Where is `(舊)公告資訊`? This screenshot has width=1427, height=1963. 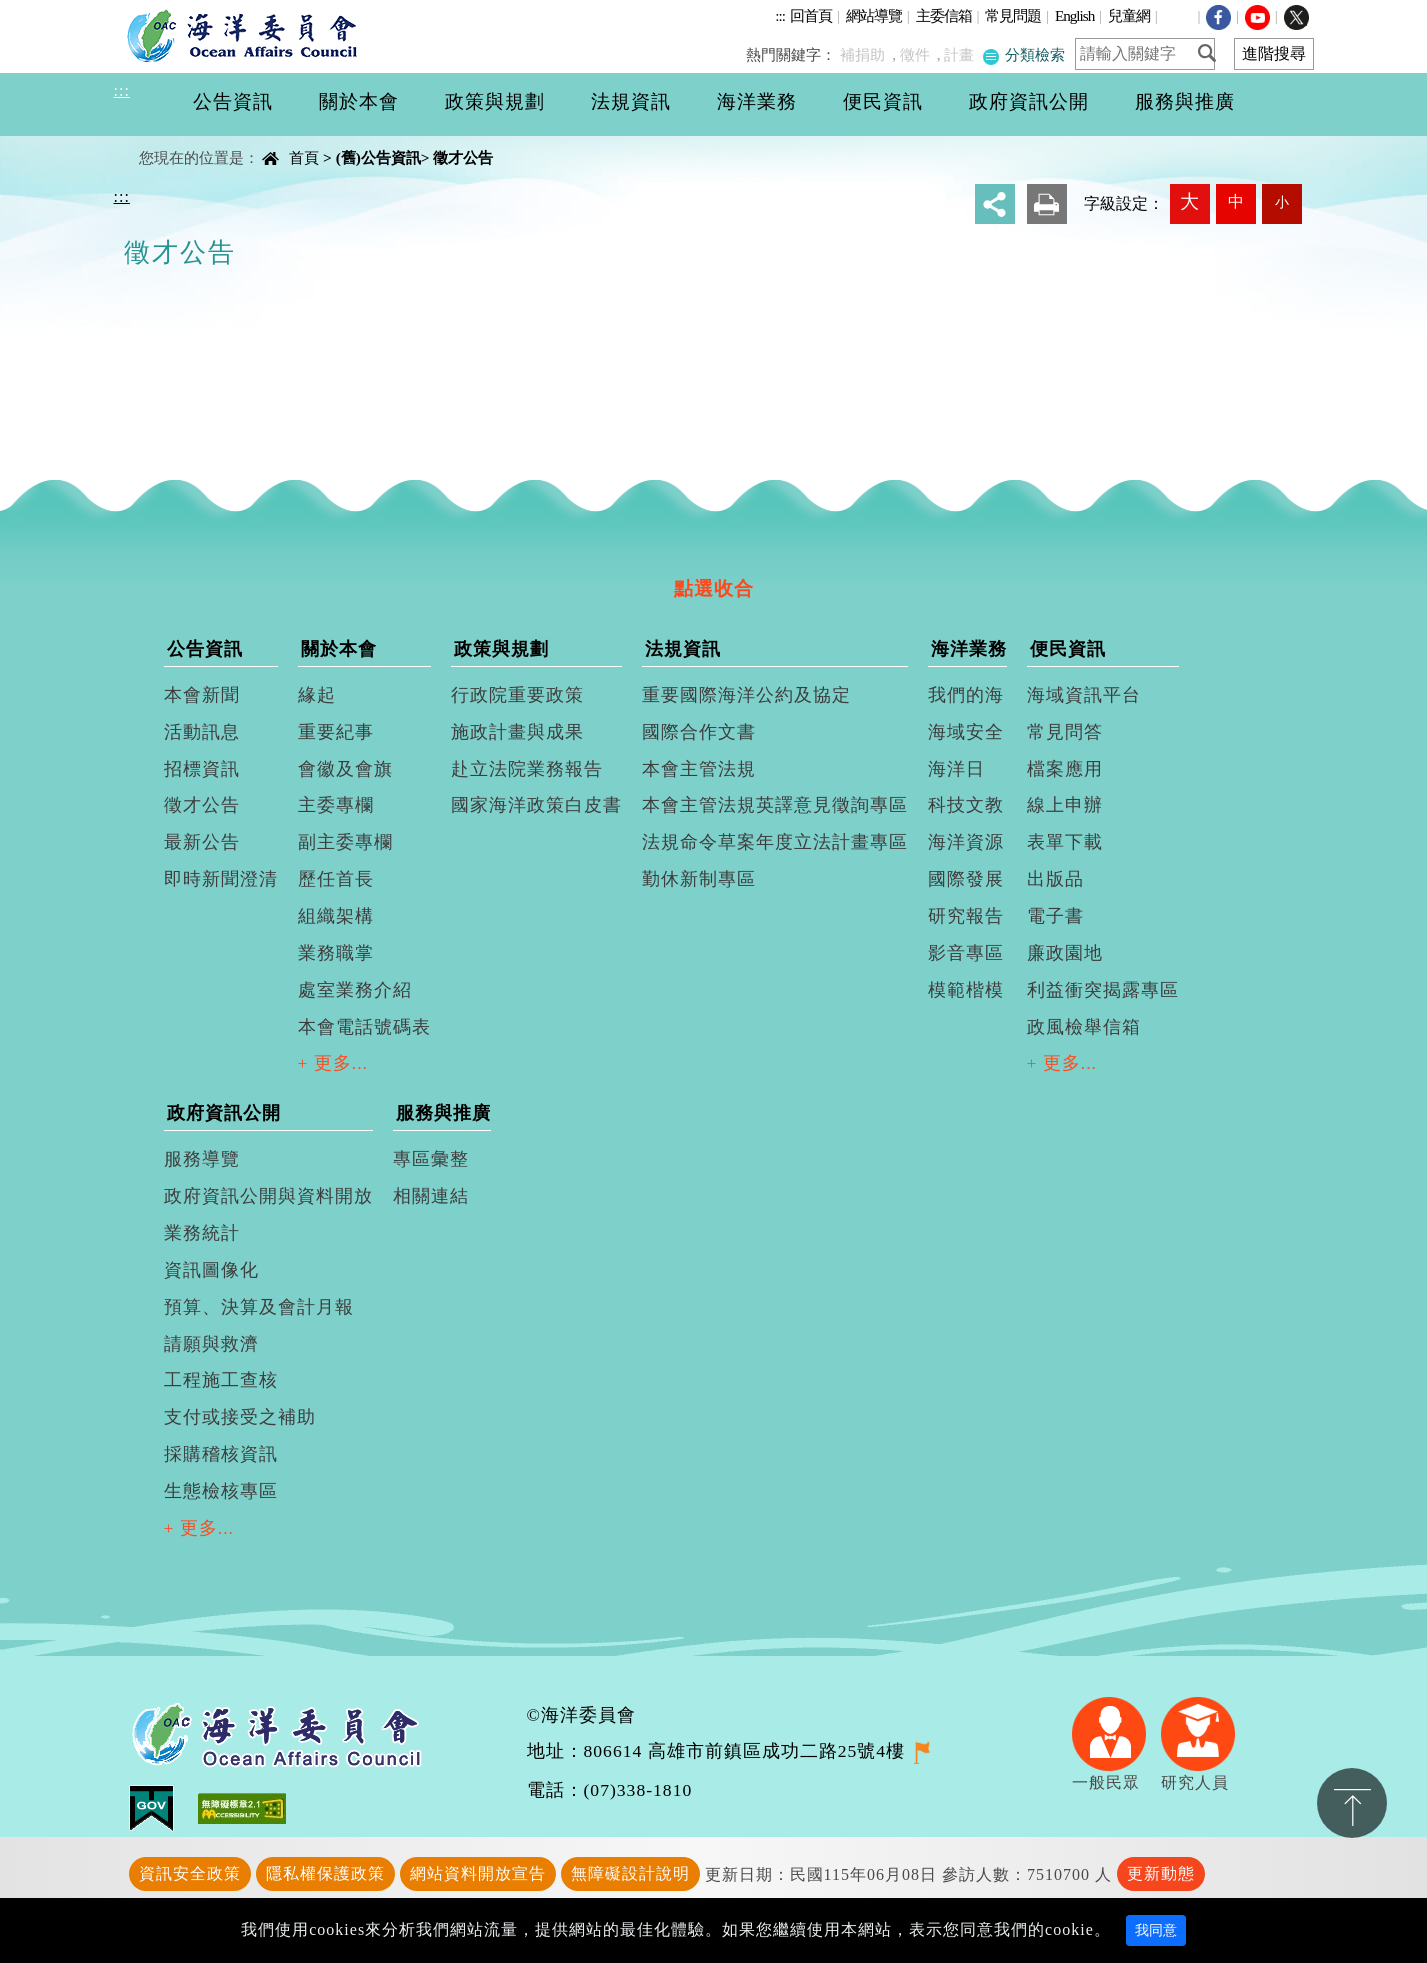 (舊)公告資訊 is located at coordinates (378, 157).